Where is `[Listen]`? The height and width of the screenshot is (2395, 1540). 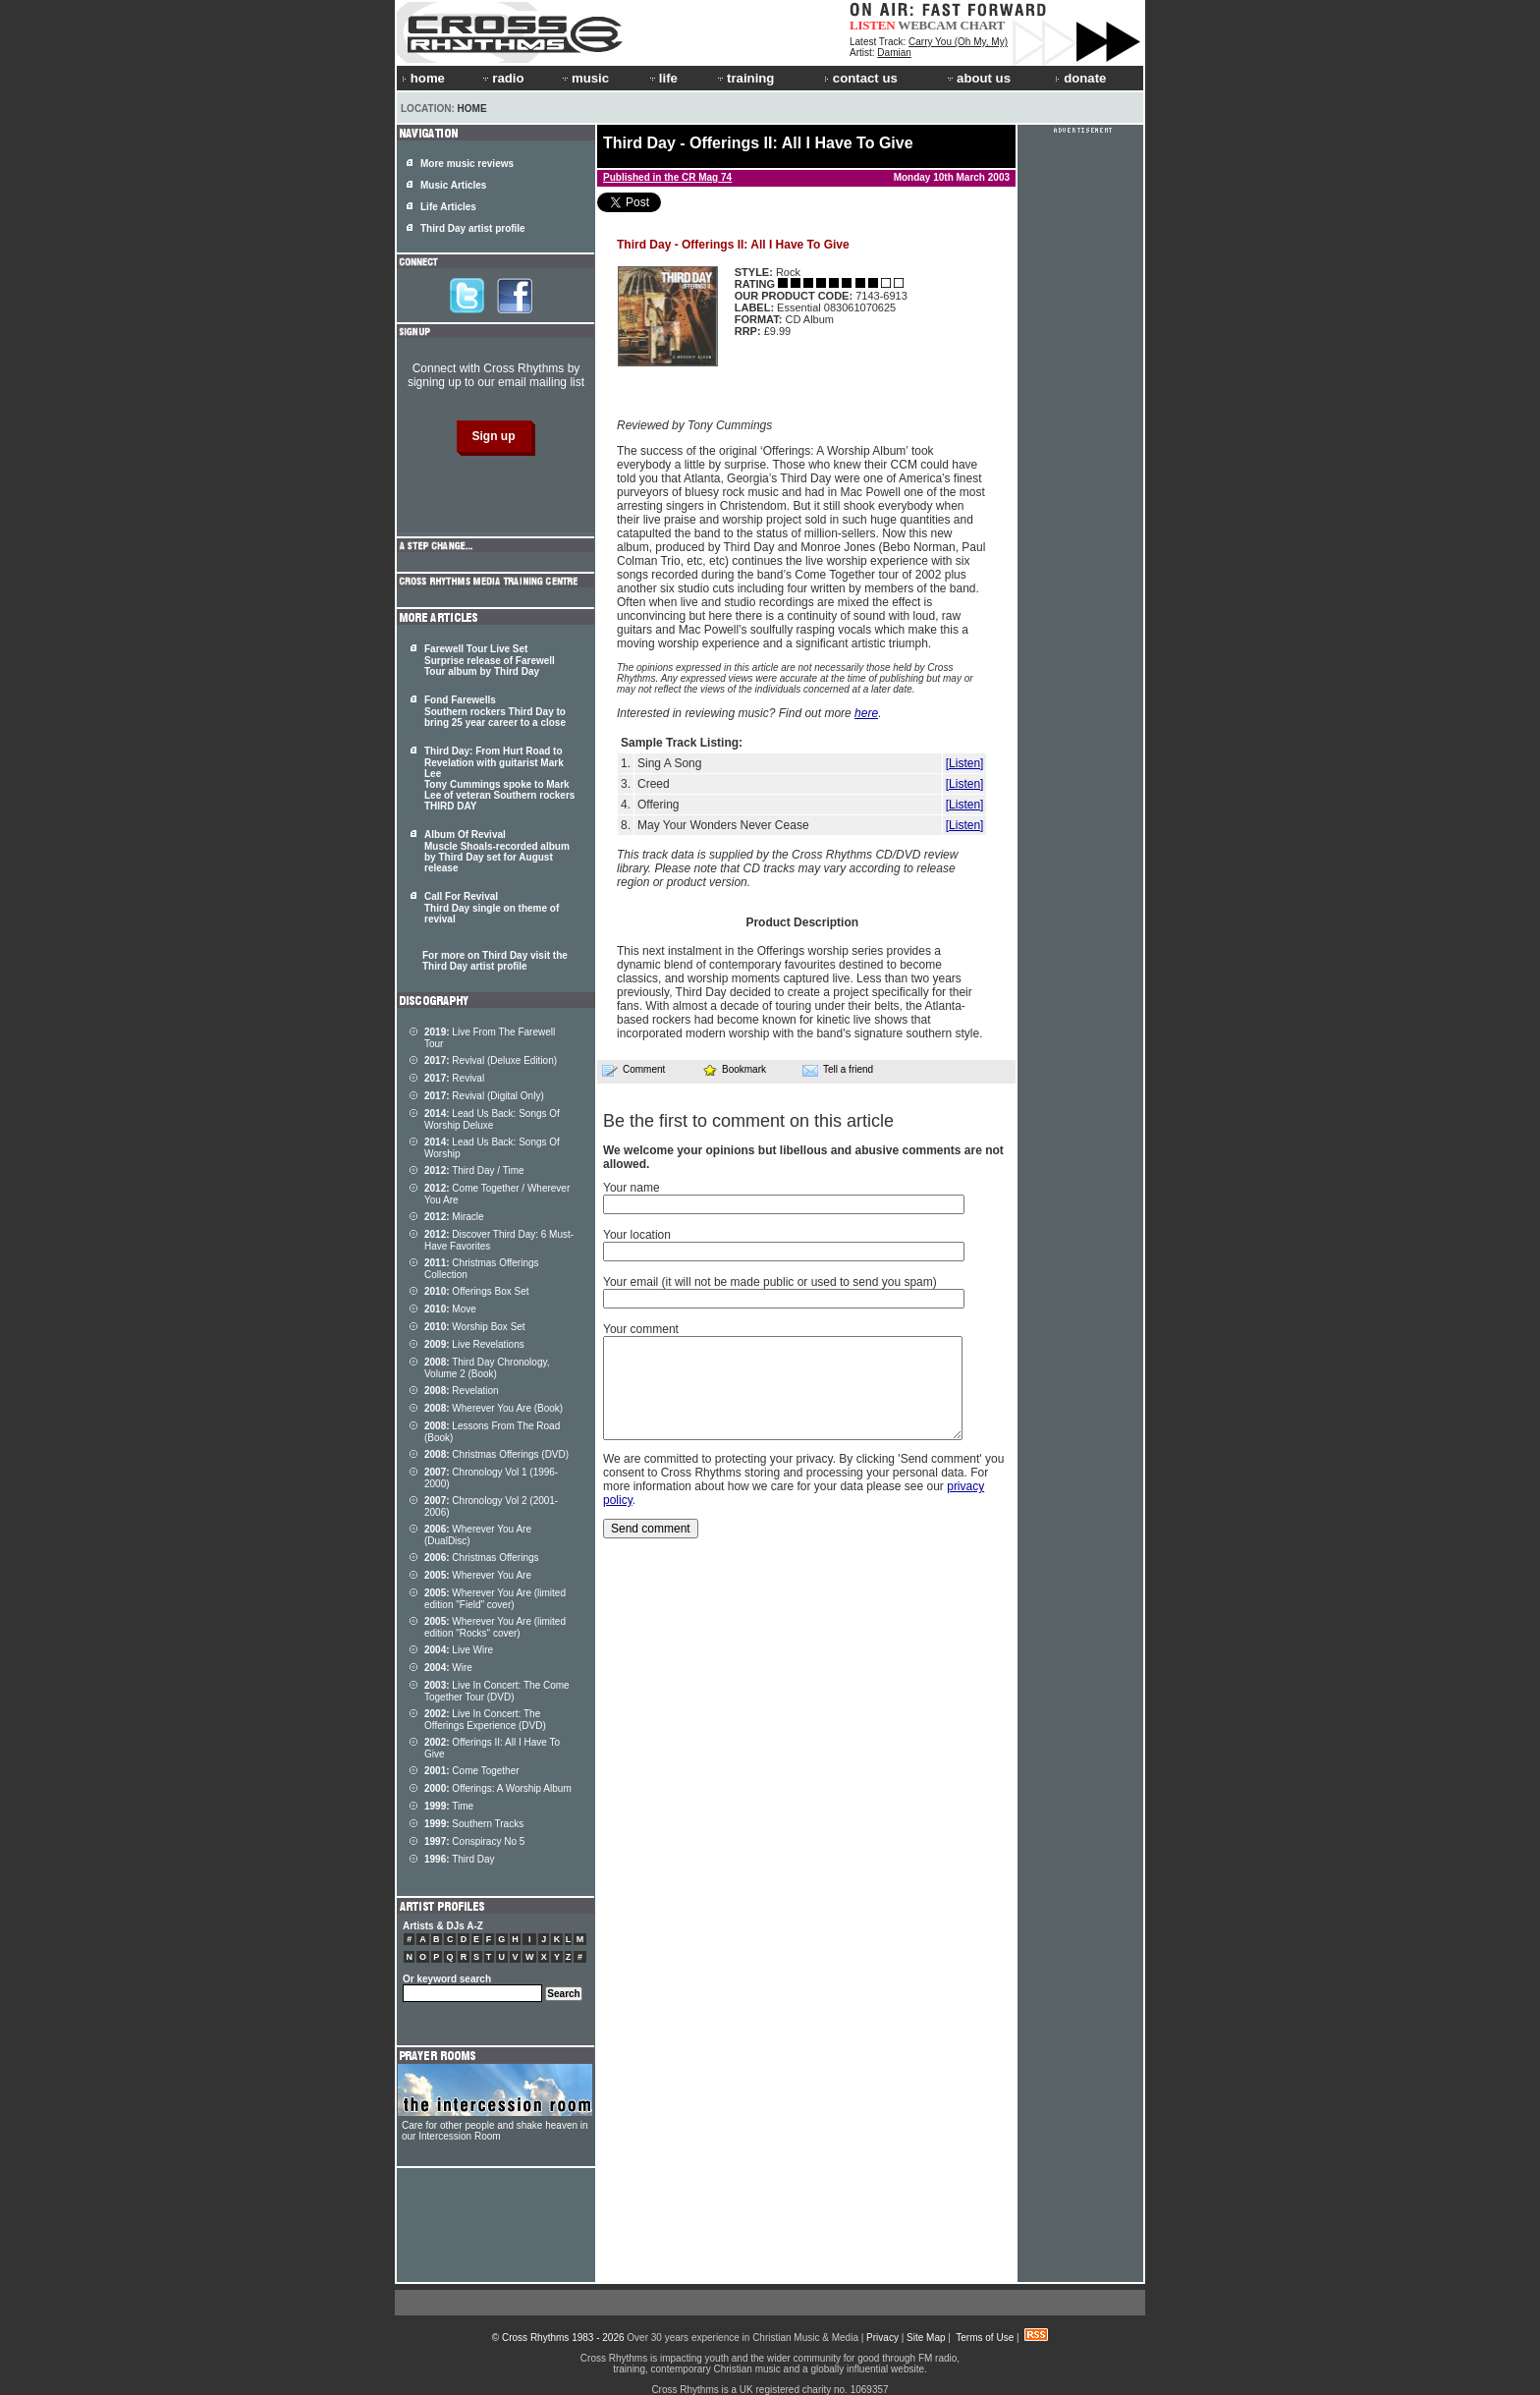
[Listen] is located at coordinates (965, 763).